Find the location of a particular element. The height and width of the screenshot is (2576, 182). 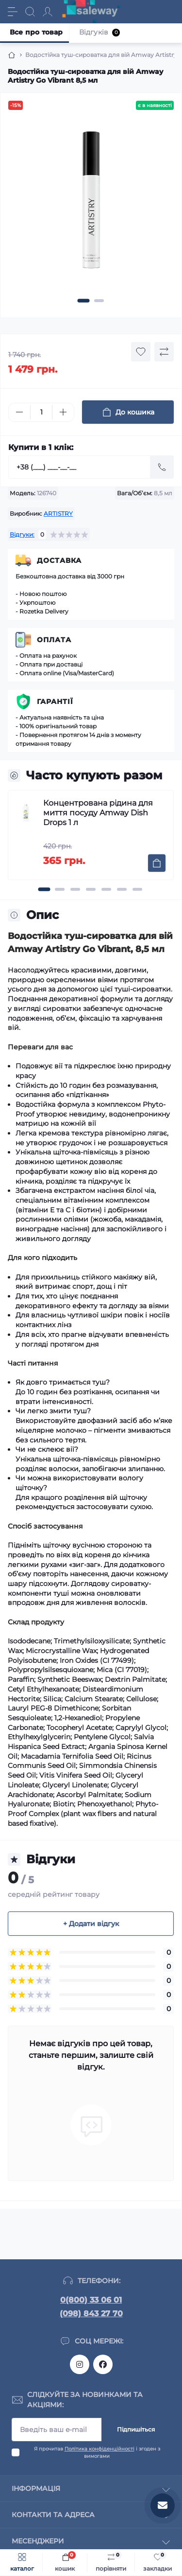

[Search] is located at coordinates (30, 12).